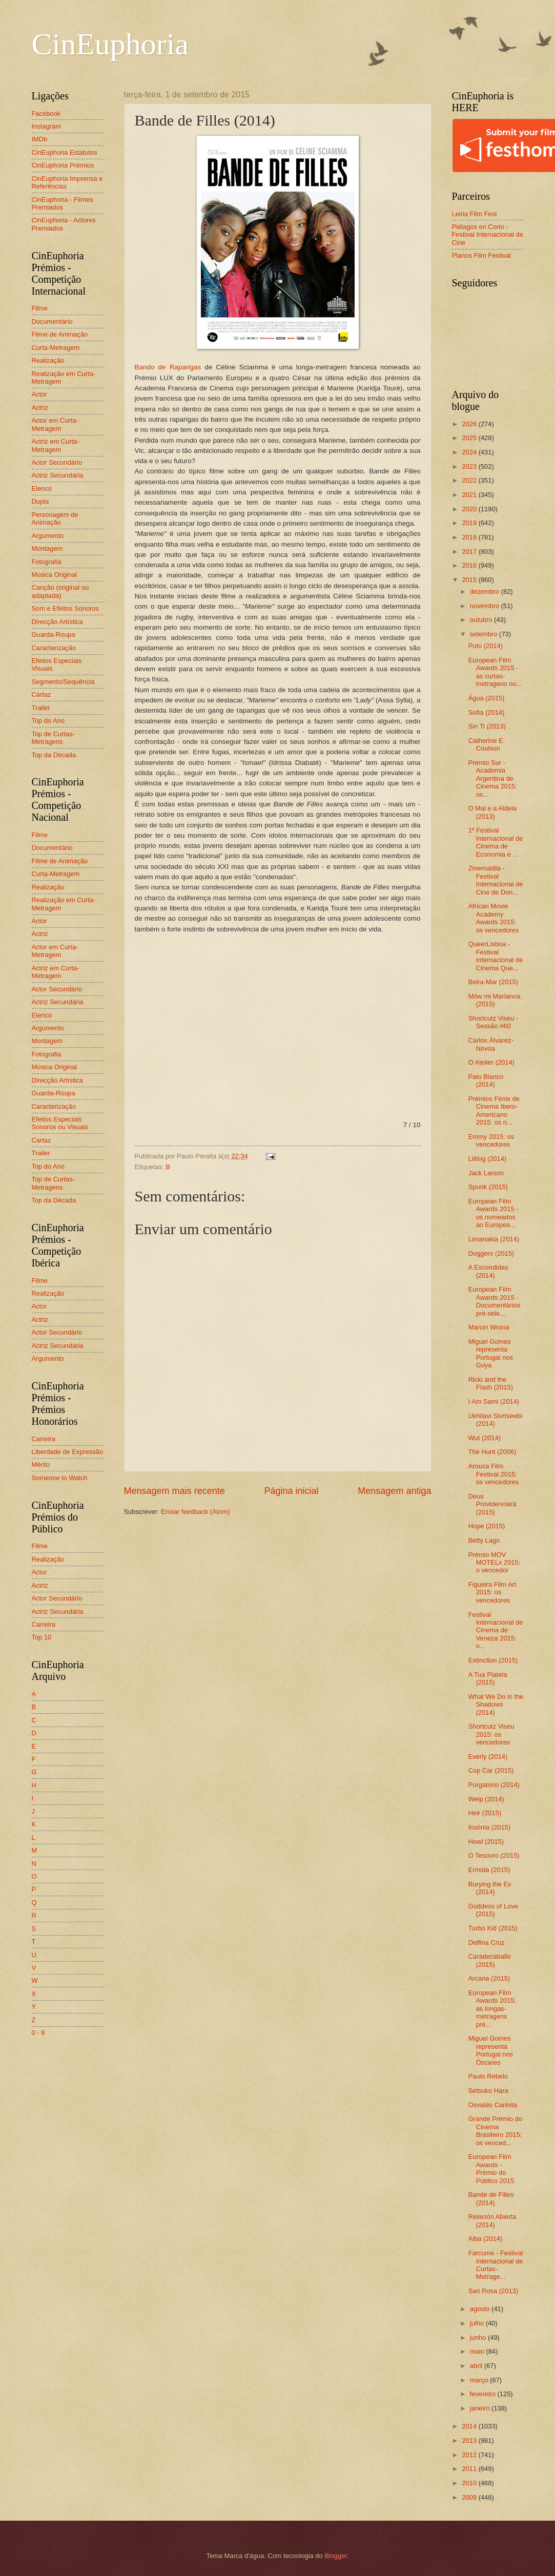  What do you see at coordinates (493, 1928) in the screenshot?
I see `Turbo Kid (2015)` at bounding box center [493, 1928].